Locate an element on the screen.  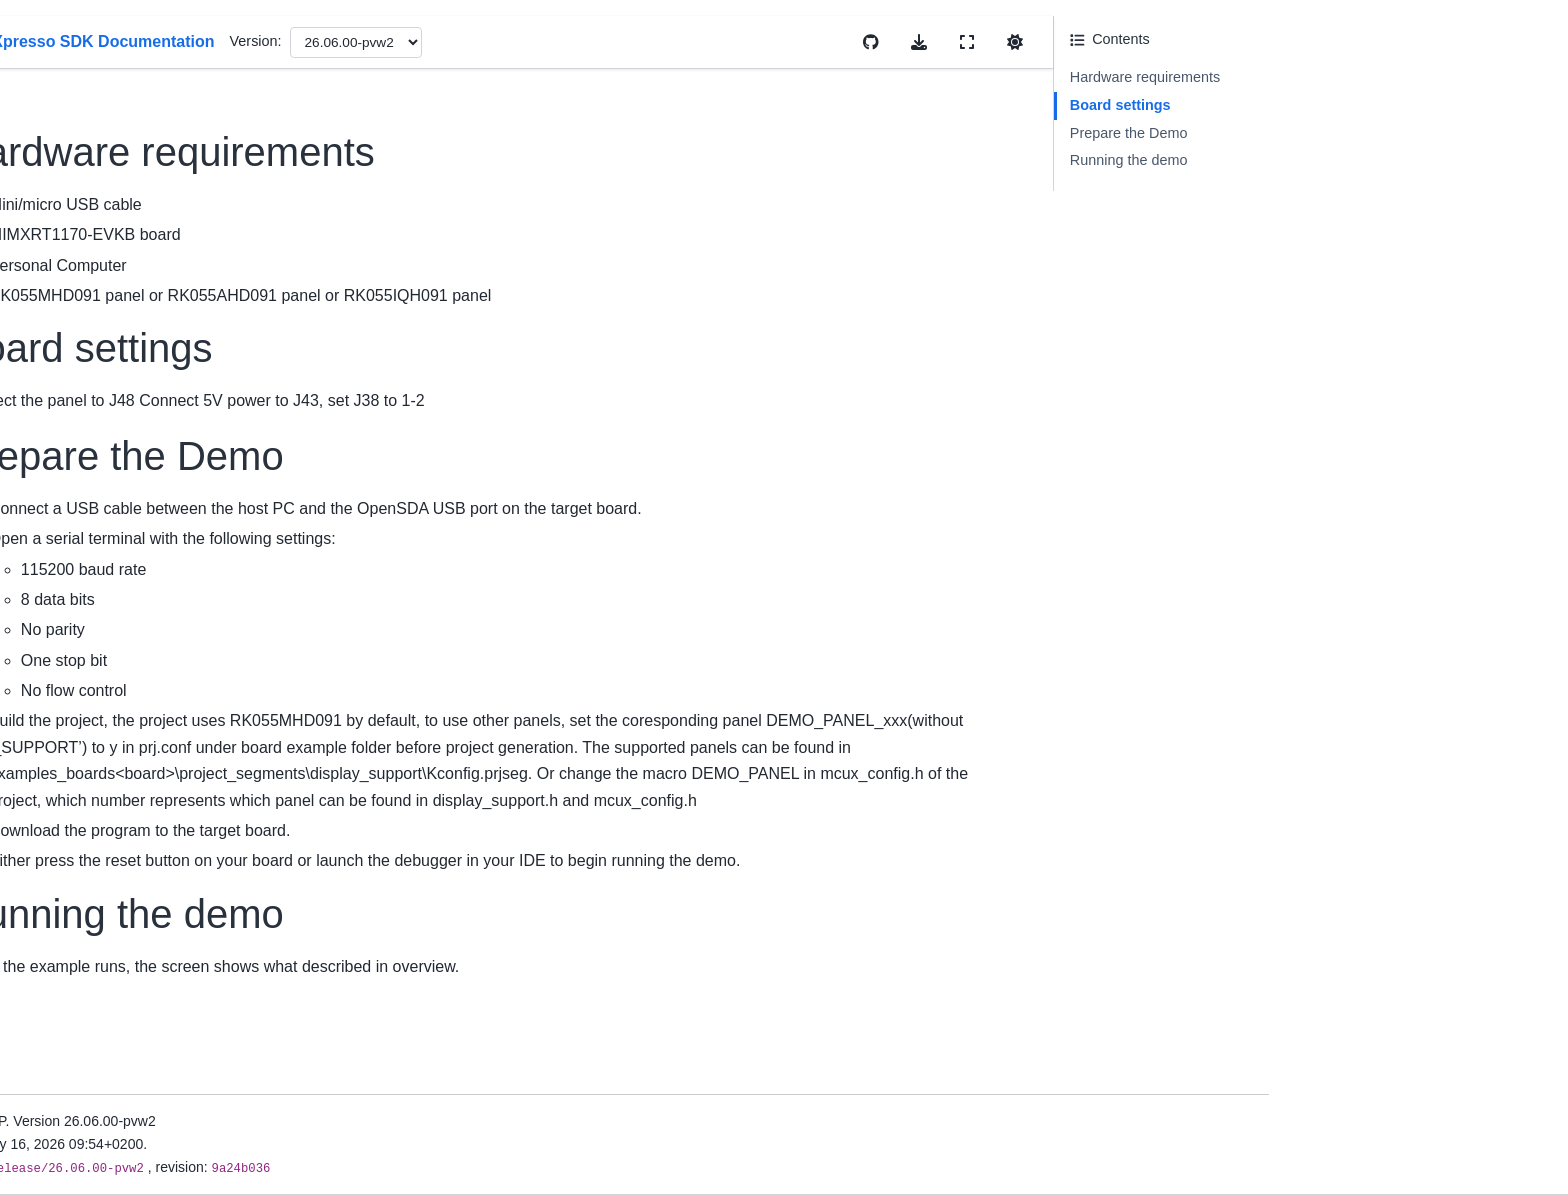
RTOS is located at coordinates (125, 894).